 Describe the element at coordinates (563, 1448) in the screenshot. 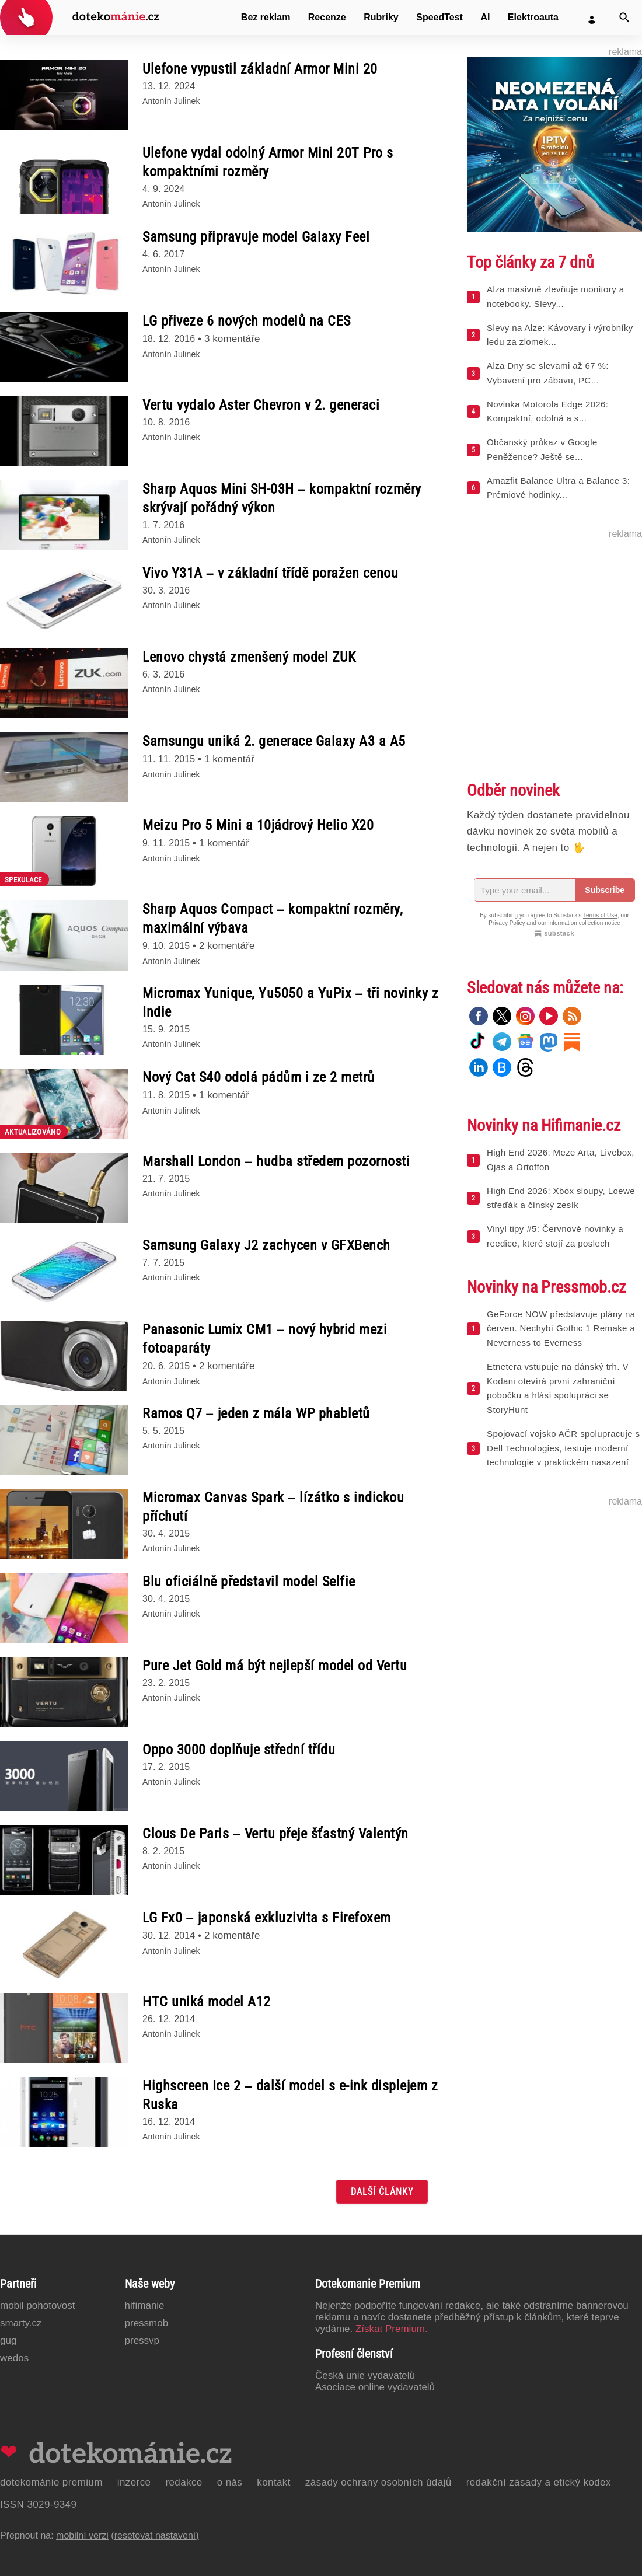

I see `Spojovací vojsko AČR spolupracuje s Dell Technologies, testuje moderní technologie v praktickém nasazení` at that location.